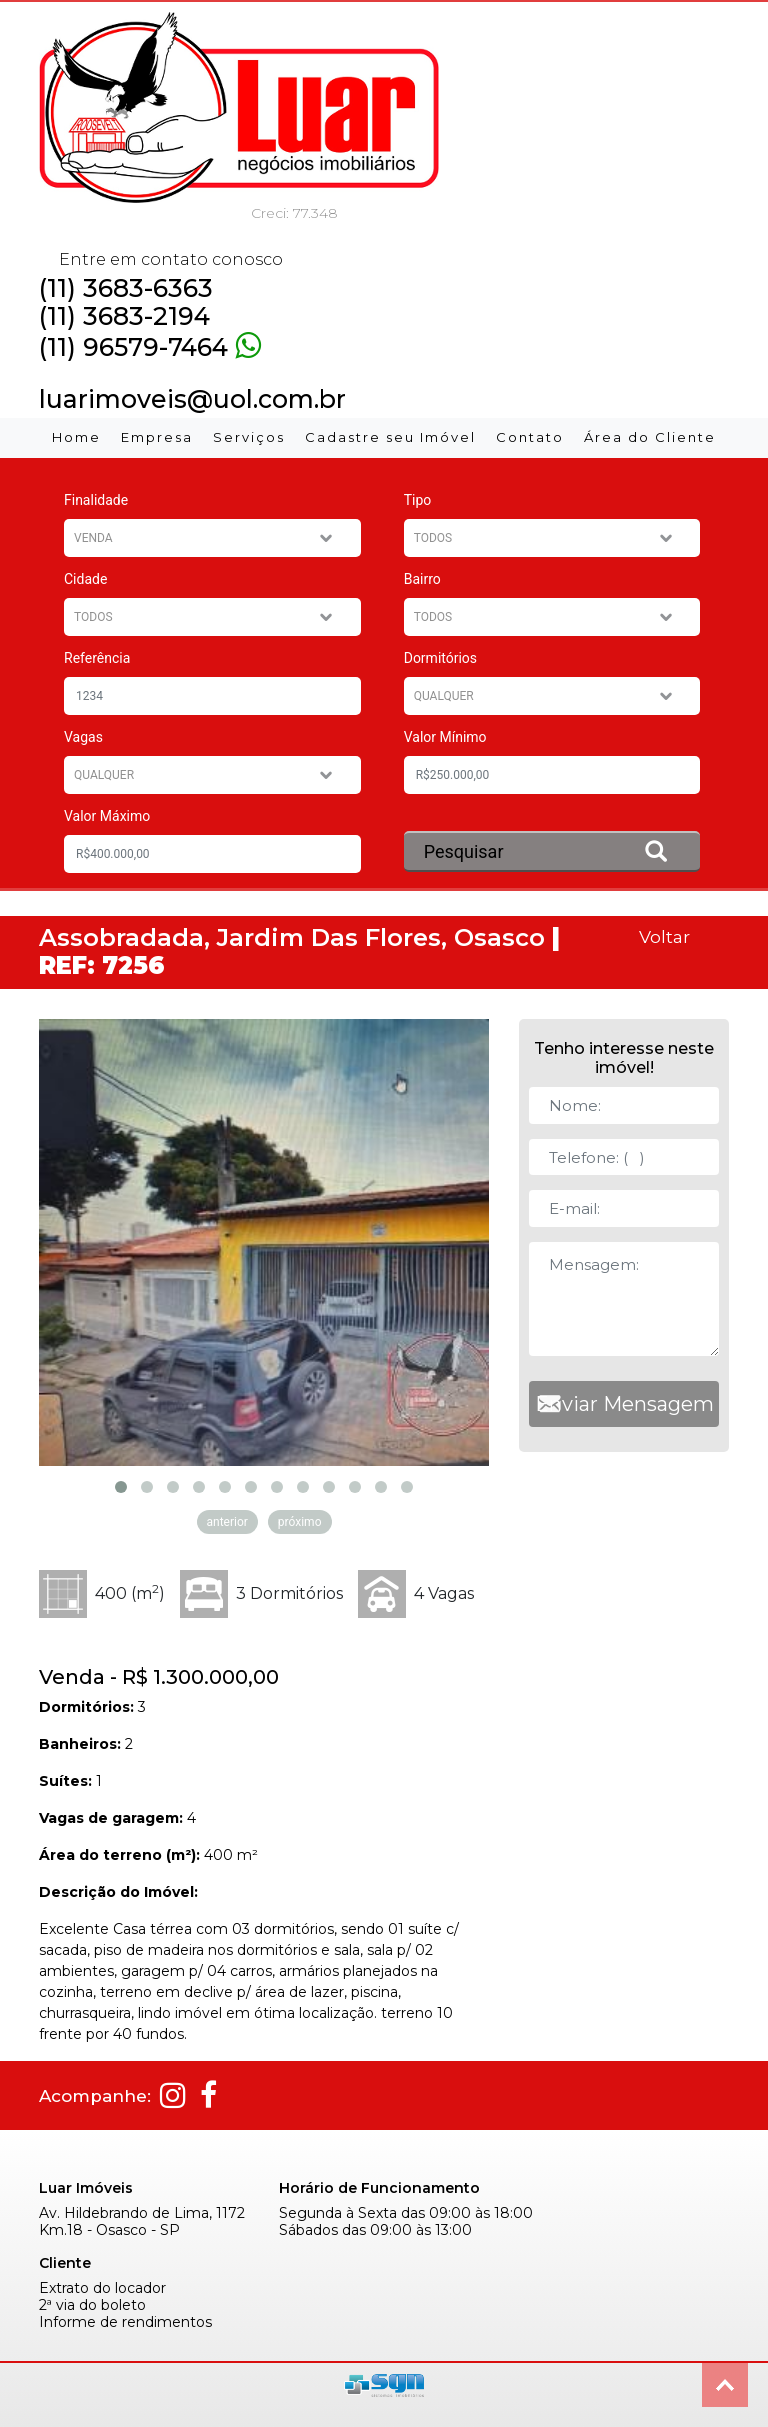 Image resolution: width=768 pixels, height=2427 pixels. I want to click on 2ª via do boleto, so click(92, 2305).